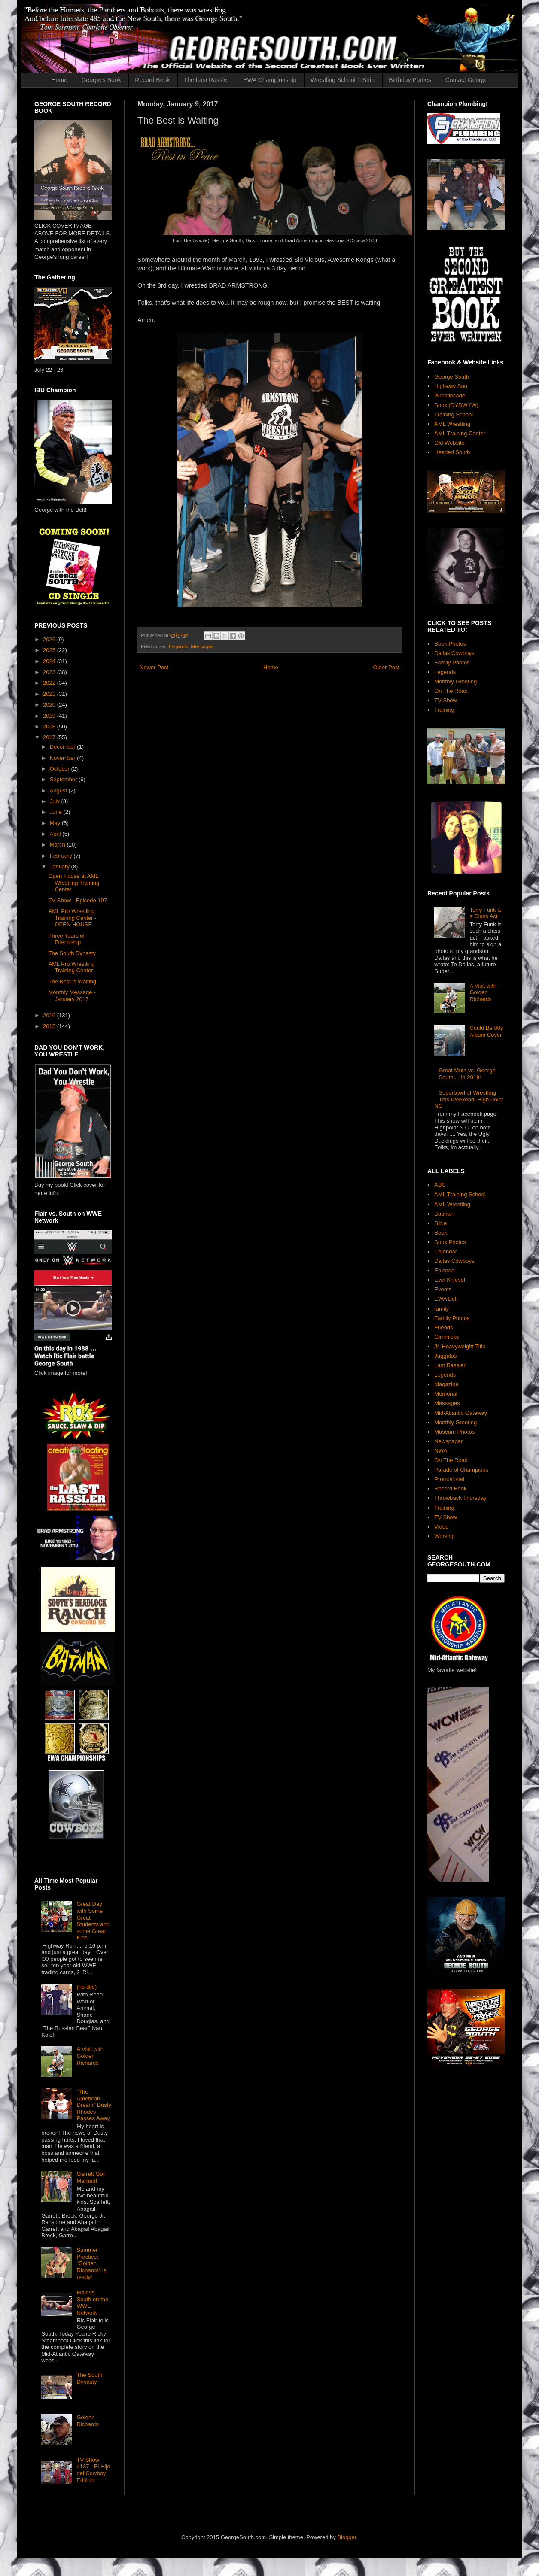 The width and height of the screenshot is (539, 2576). I want to click on Blogger, so click(346, 2537).